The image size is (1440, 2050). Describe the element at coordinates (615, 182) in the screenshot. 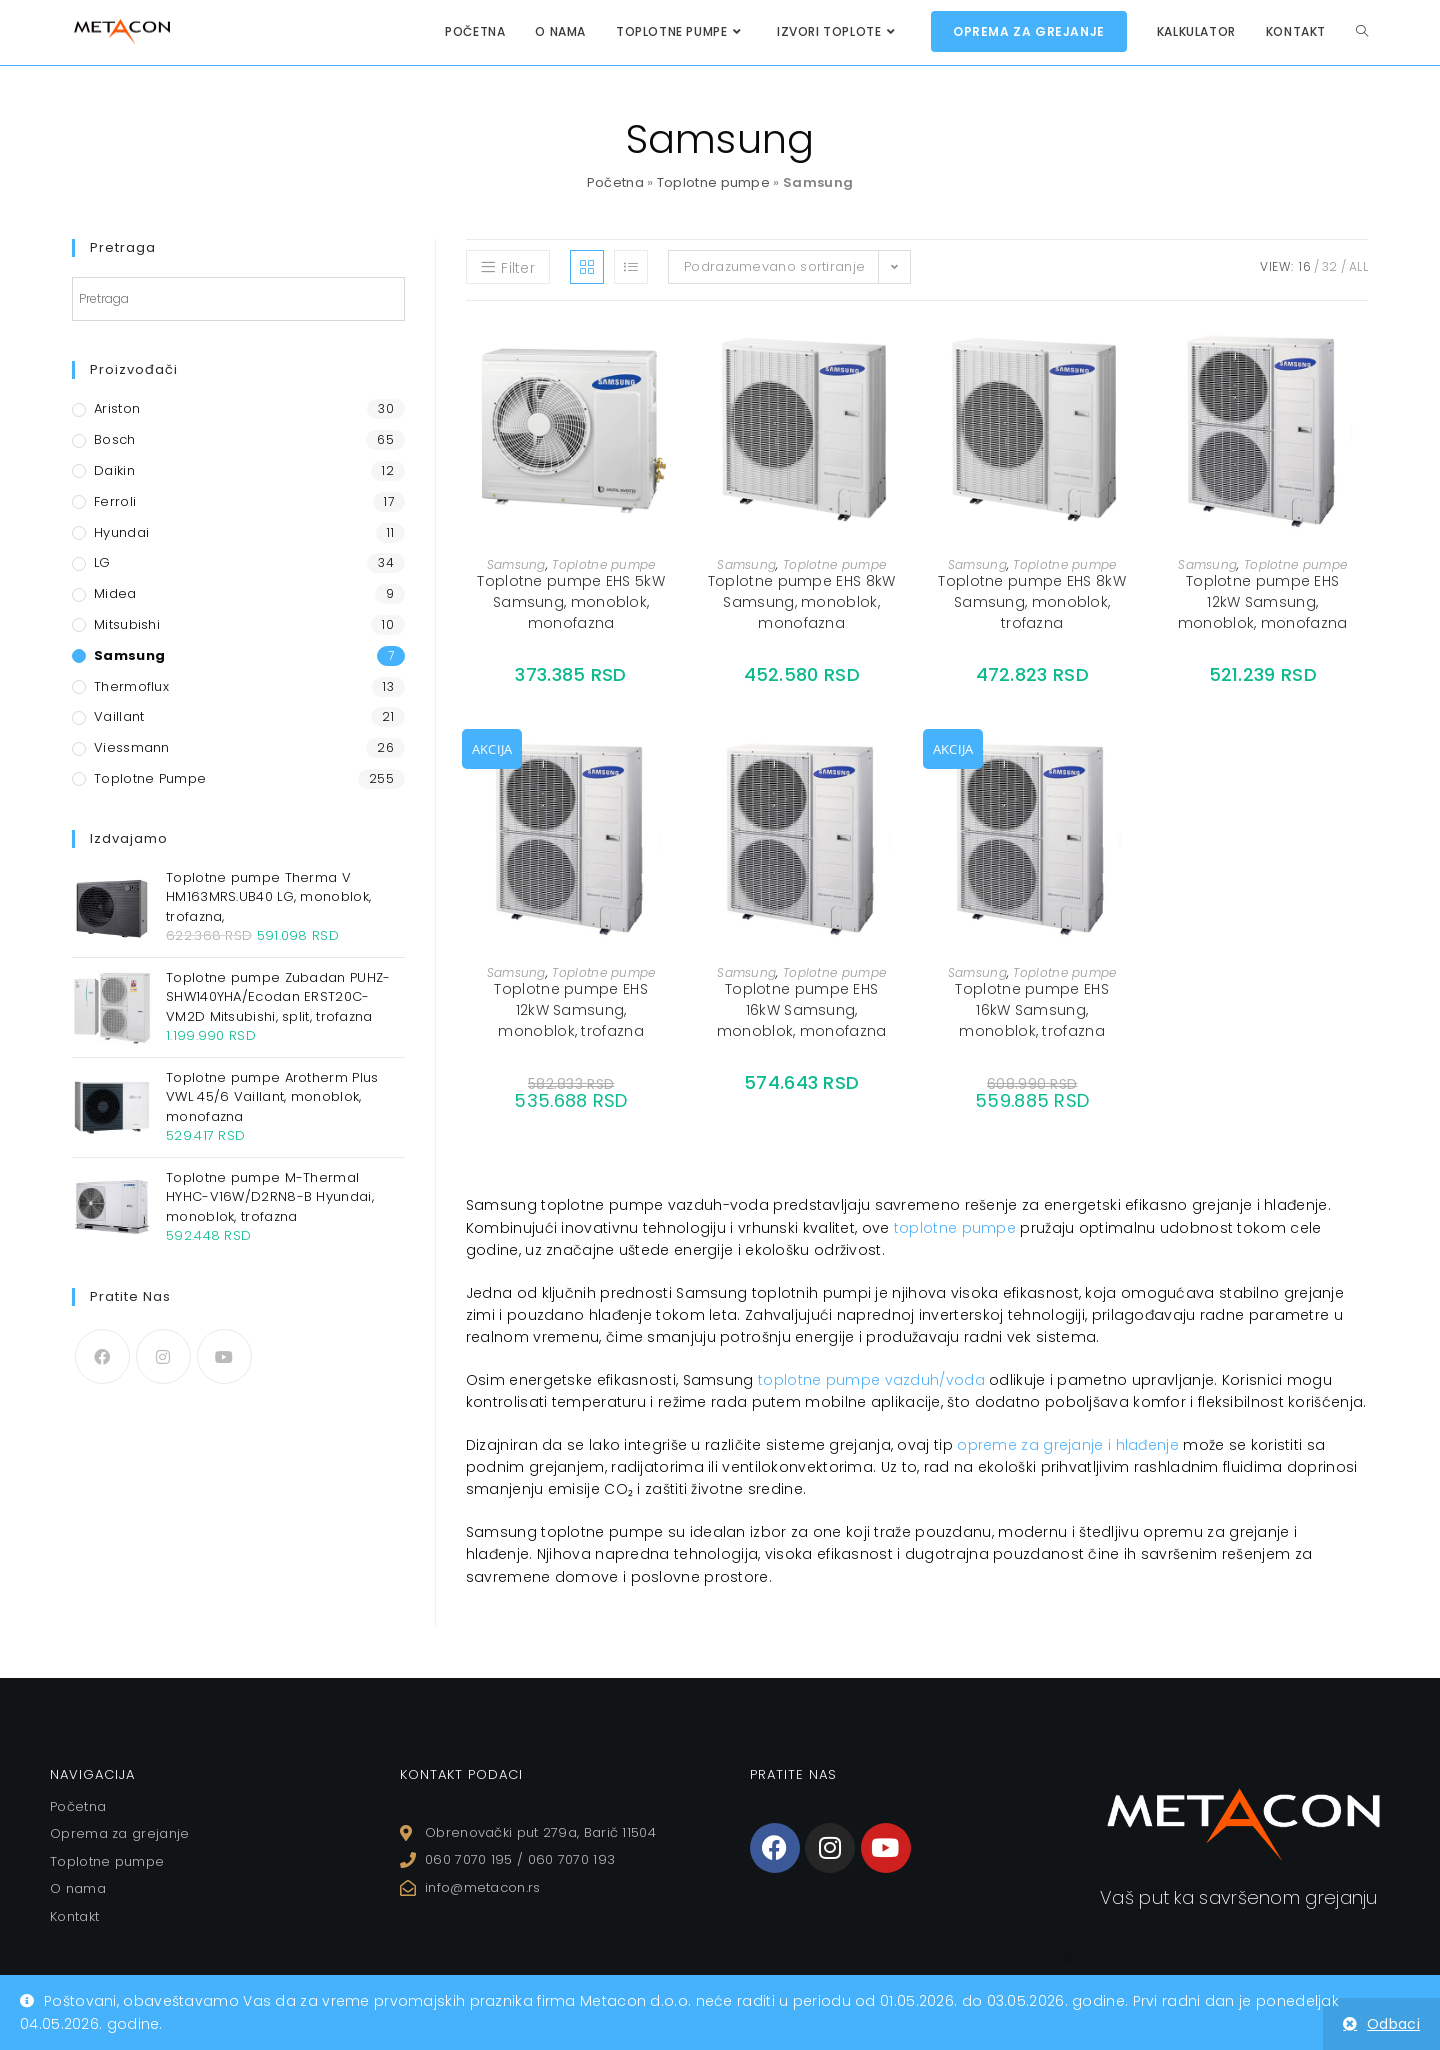

I see `Početna` at that location.